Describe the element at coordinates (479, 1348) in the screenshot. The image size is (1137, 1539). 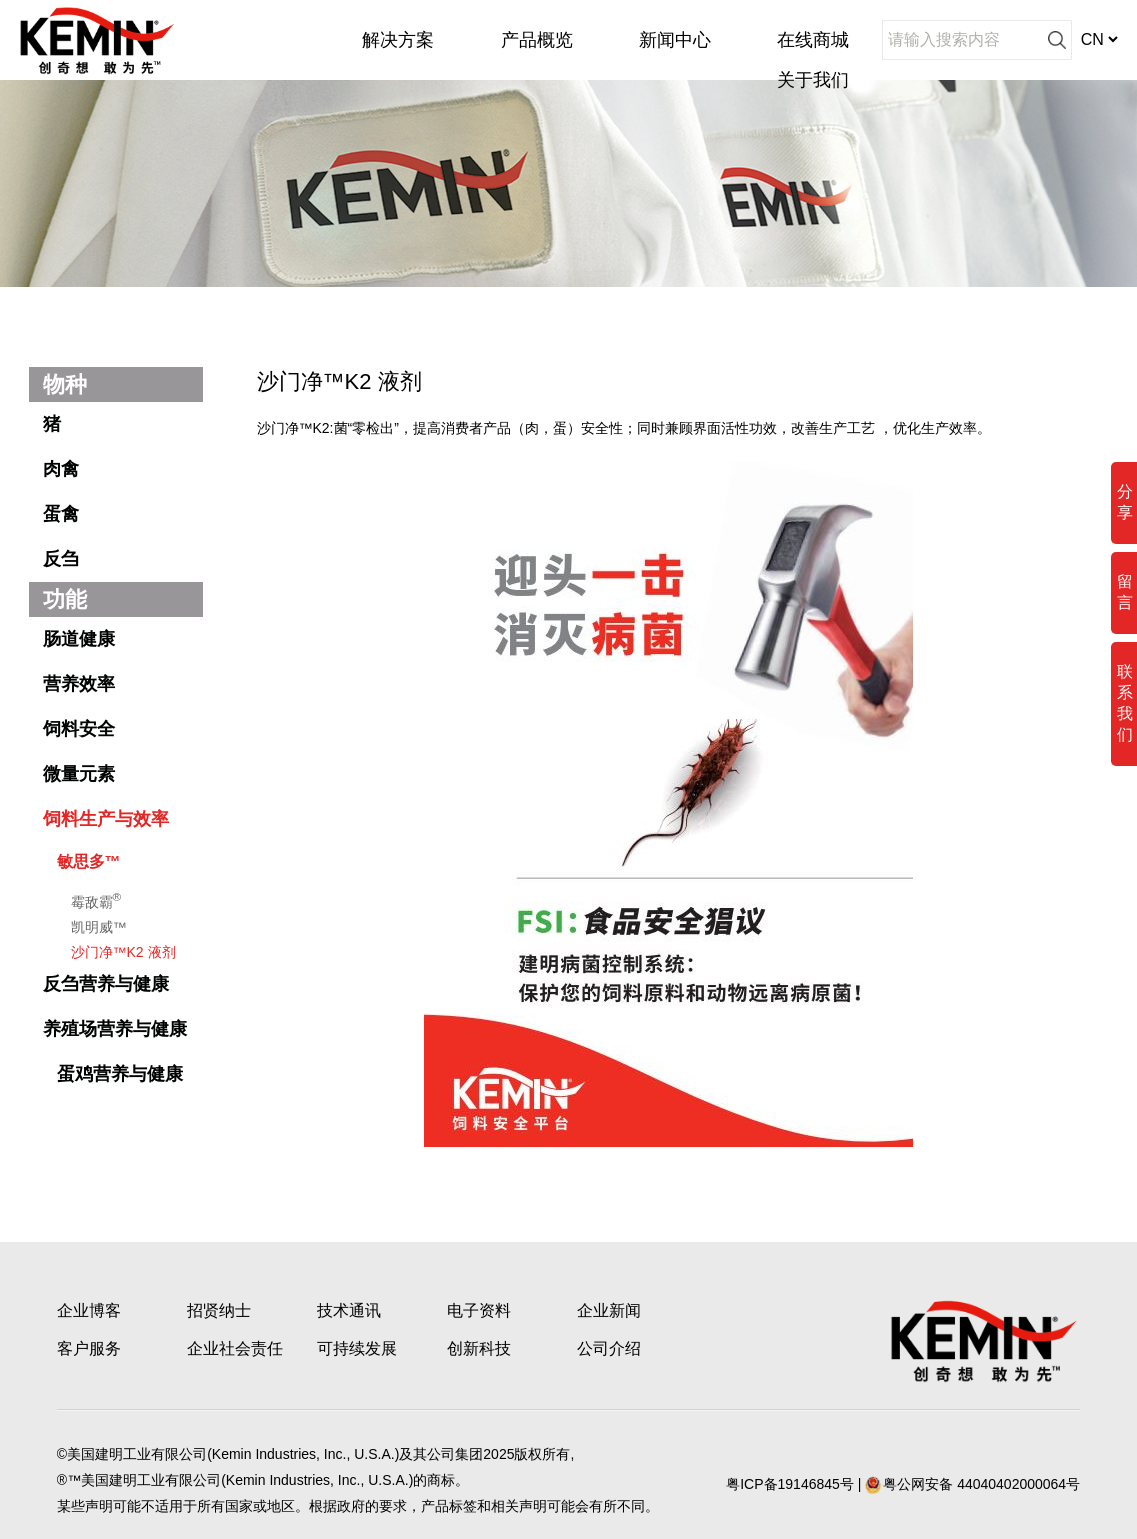
I see `创新科技` at that location.